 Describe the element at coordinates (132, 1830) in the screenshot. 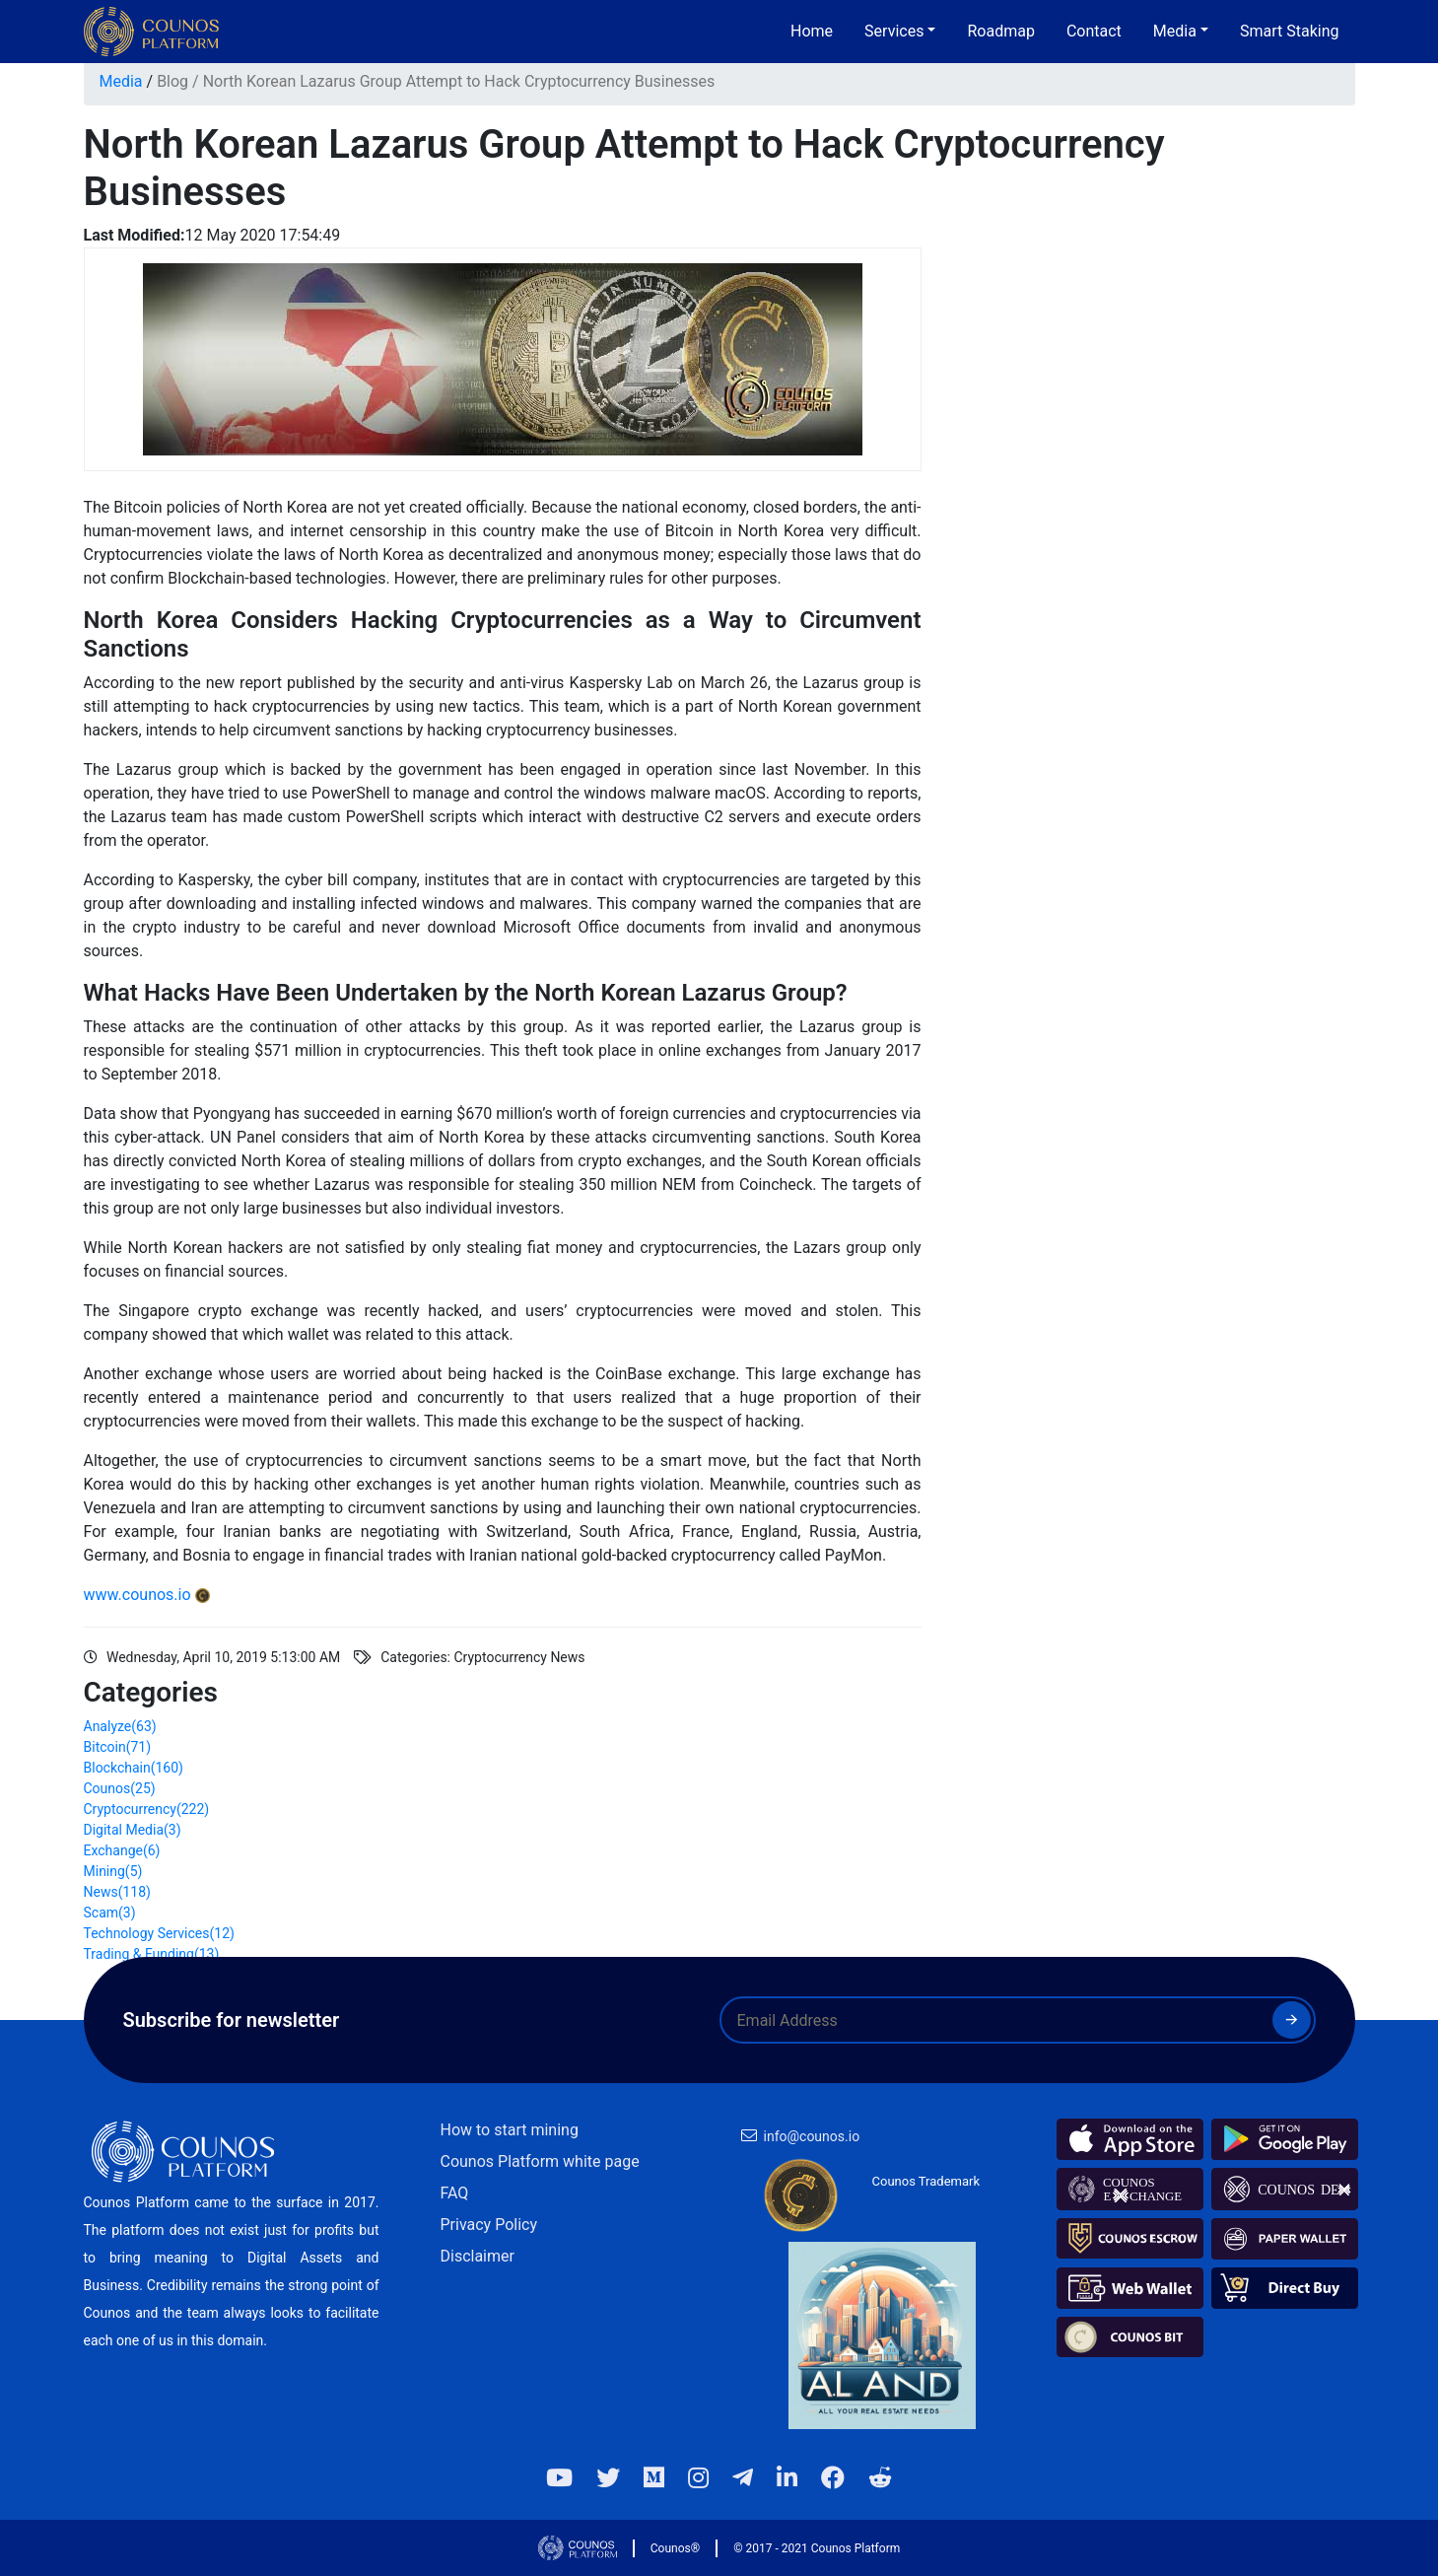

I see `Digital Media` at that location.